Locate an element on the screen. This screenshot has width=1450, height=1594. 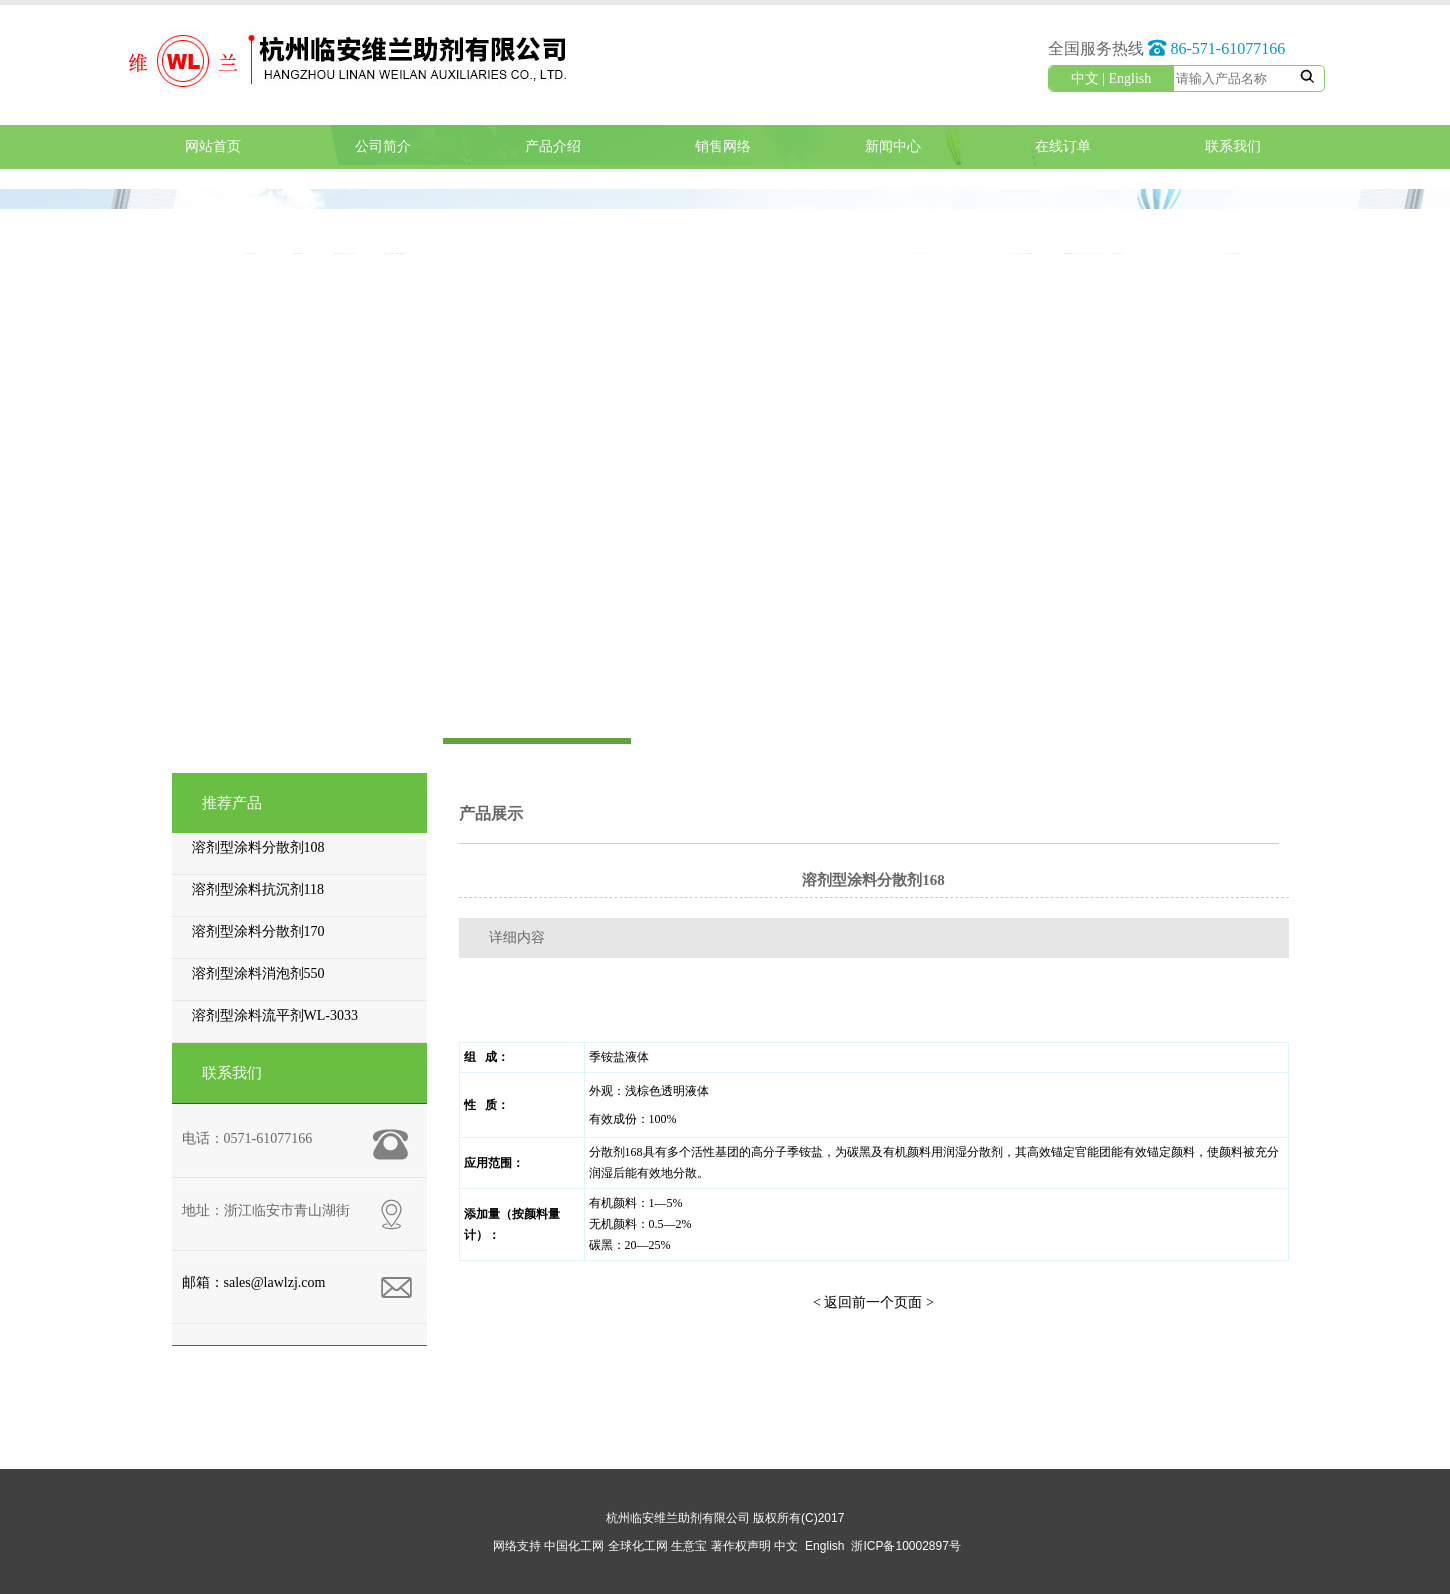
中文 | is located at coordinates (1090, 78).